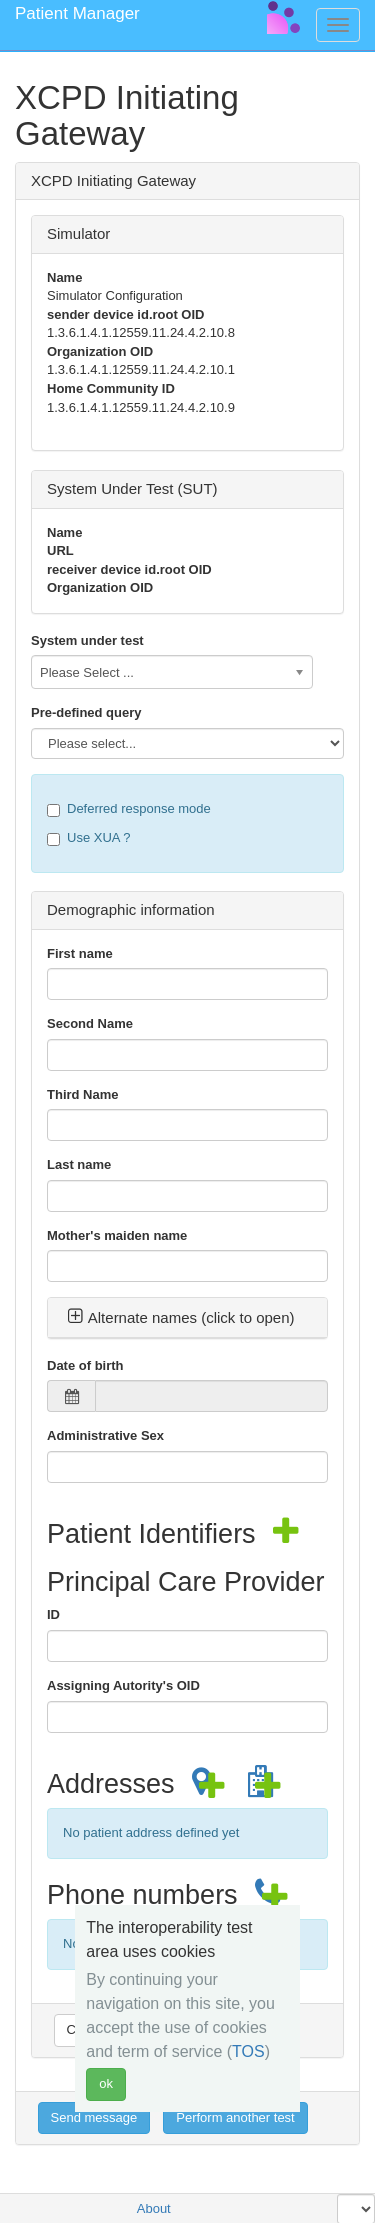 This screenshot has height=2223, width=375. Describe the element at coordinates (86, 712) in the screenshot. I see `Pre-defined query` at that location.